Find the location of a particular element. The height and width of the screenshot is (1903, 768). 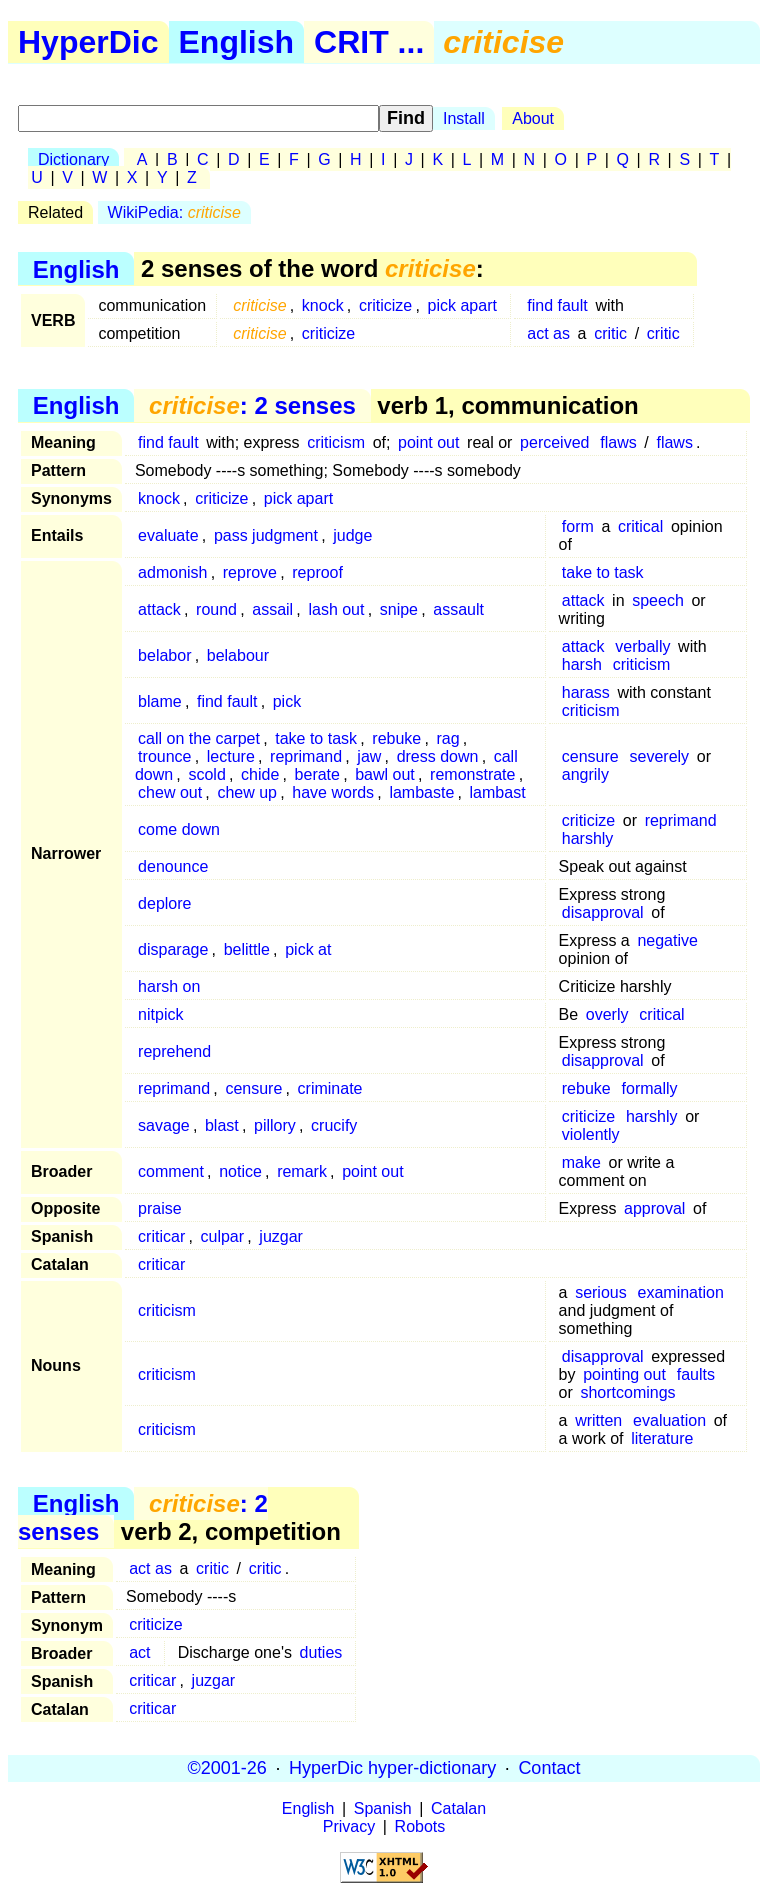

literature is located at coordinates (662, 1438).